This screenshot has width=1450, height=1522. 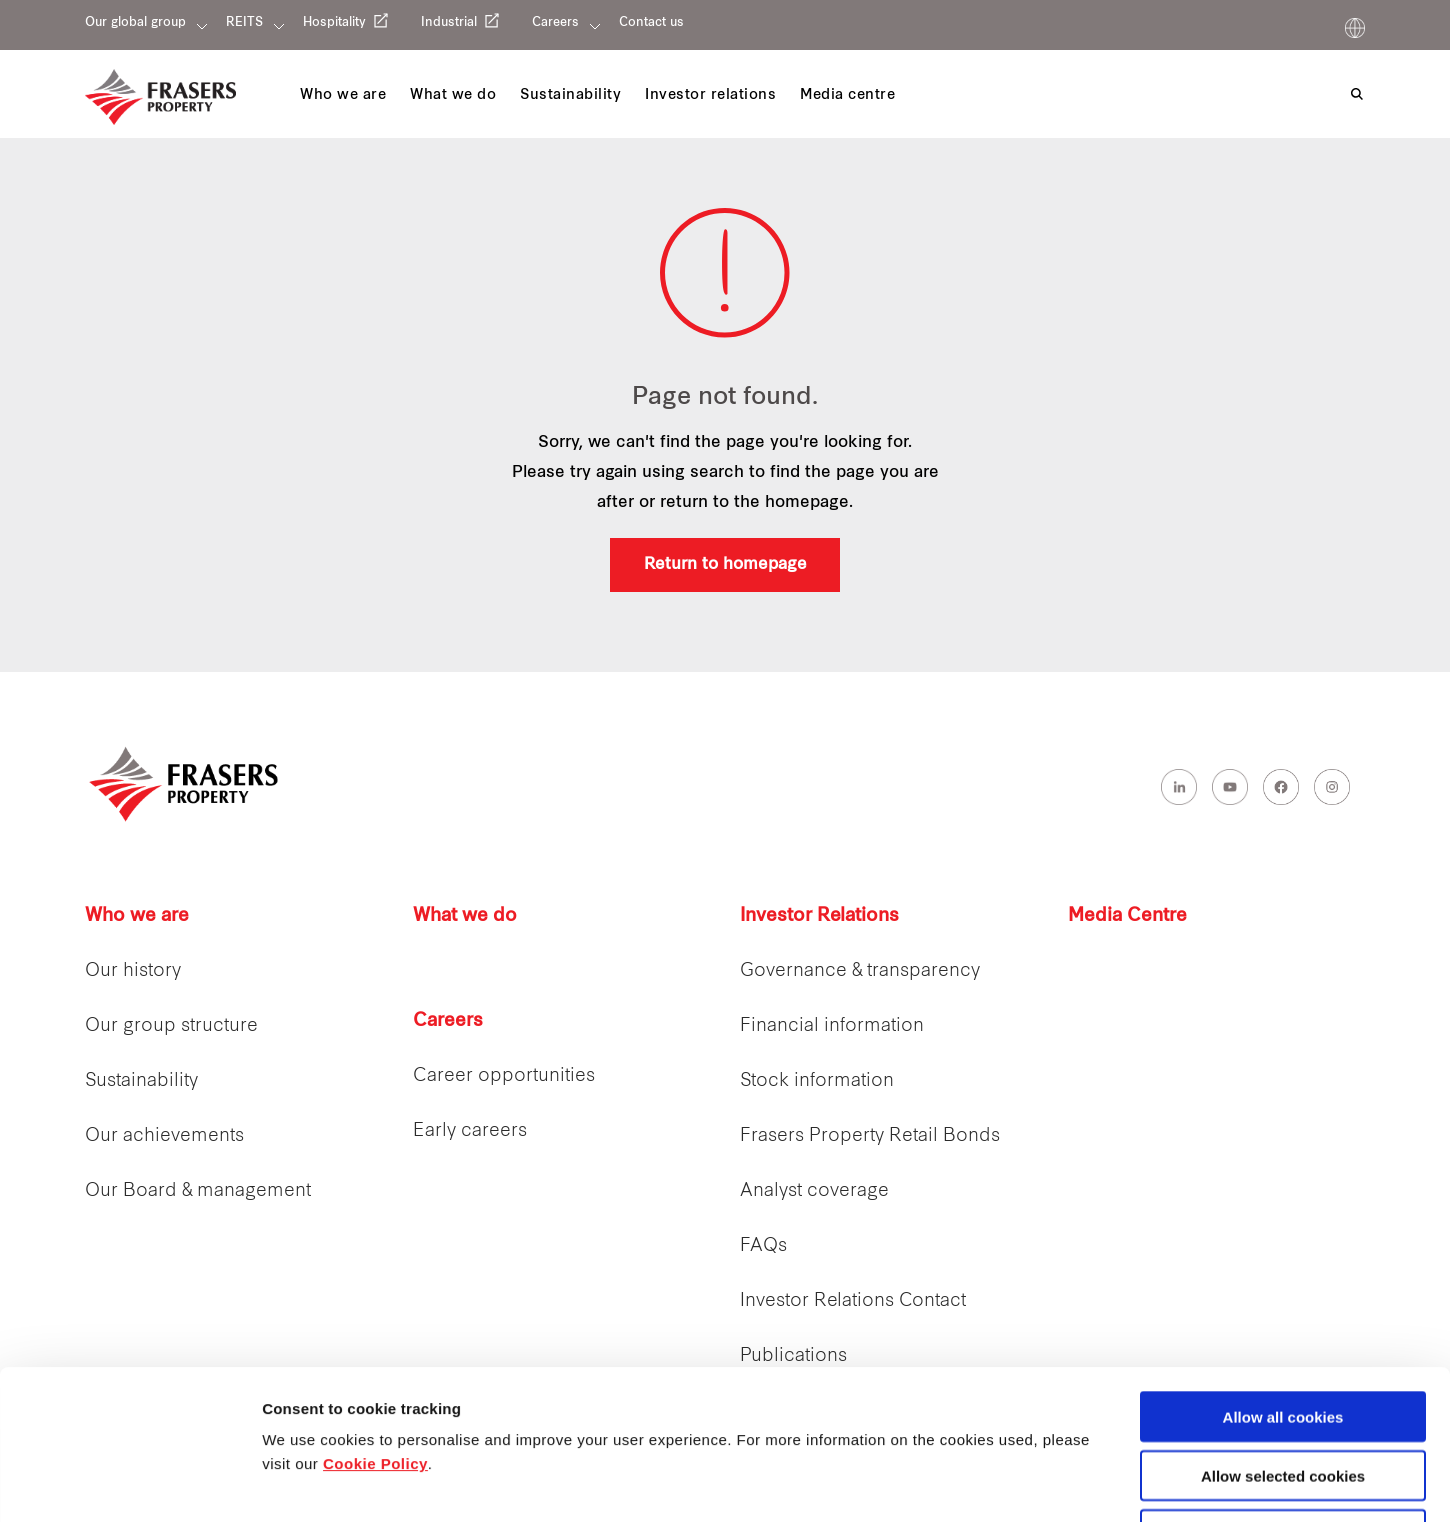 What do you see at coordinates (819, 916) in the screenshot?
I see `Investor Relations` at bounding box center [819, 916].